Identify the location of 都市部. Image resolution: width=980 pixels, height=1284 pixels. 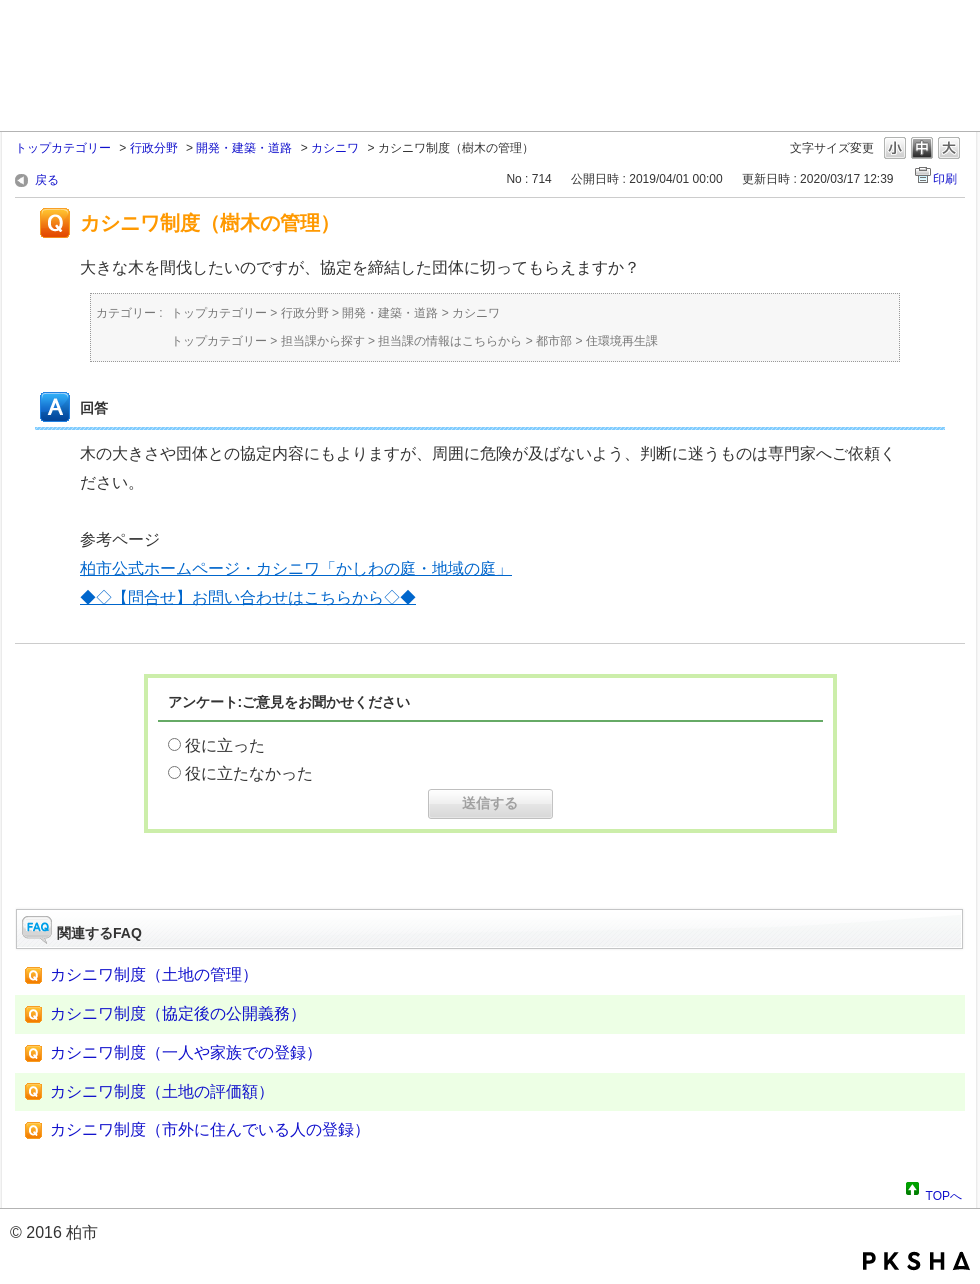
(554, 341).